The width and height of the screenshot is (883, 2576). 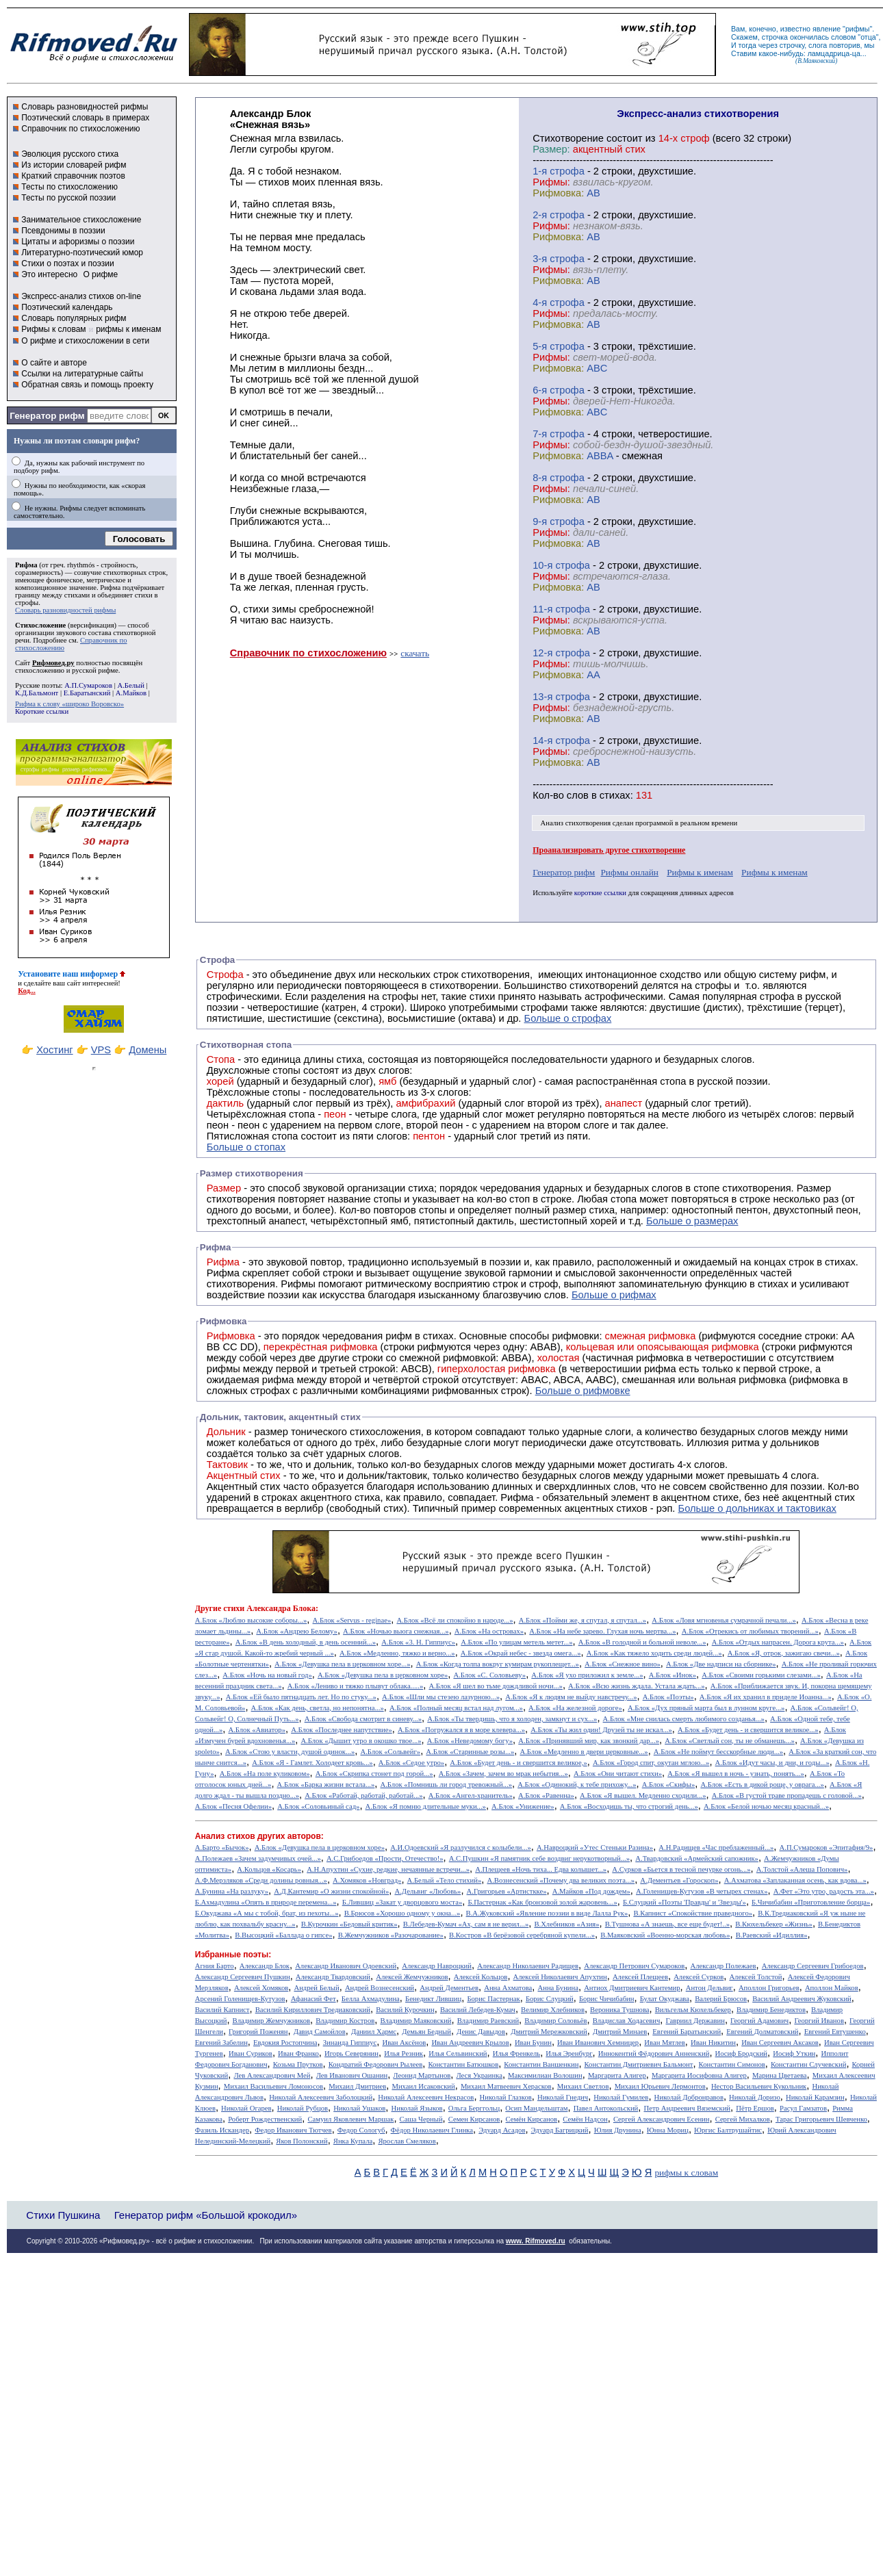 What do you see at coordinates (741, 2053) in the screenshot?
I see `Иосиф Бродский` at bounding box center [741, 2053].